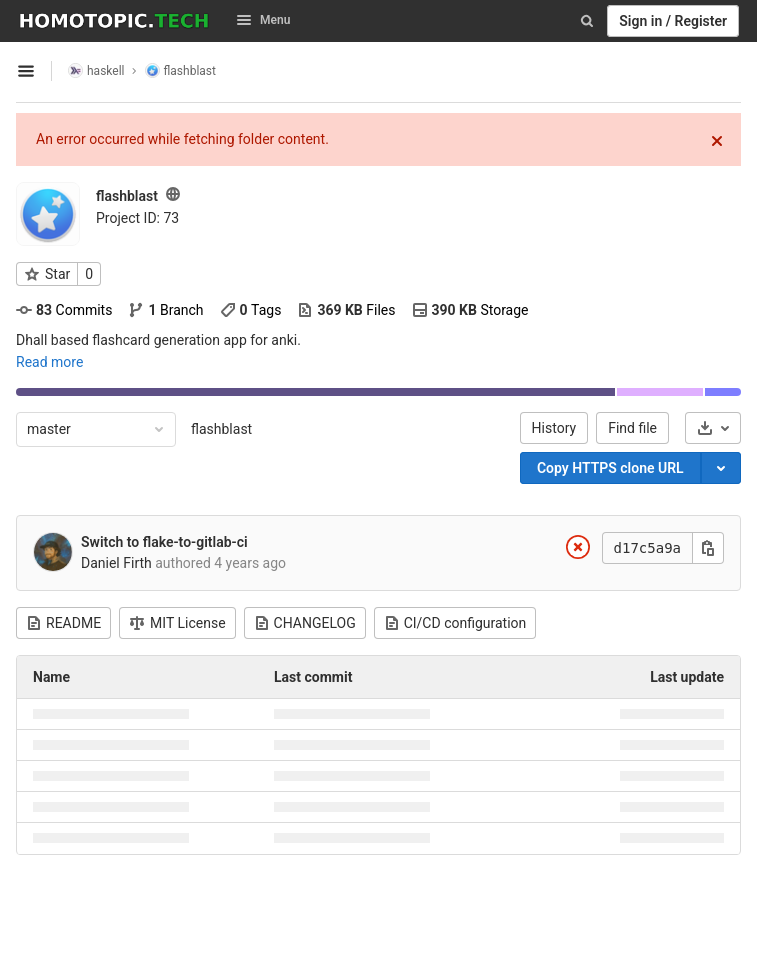 The width and height of the screenshot is (757, 955). Describe the element at coordinates (63, 623) in the screenshot. I see `README` at that location.